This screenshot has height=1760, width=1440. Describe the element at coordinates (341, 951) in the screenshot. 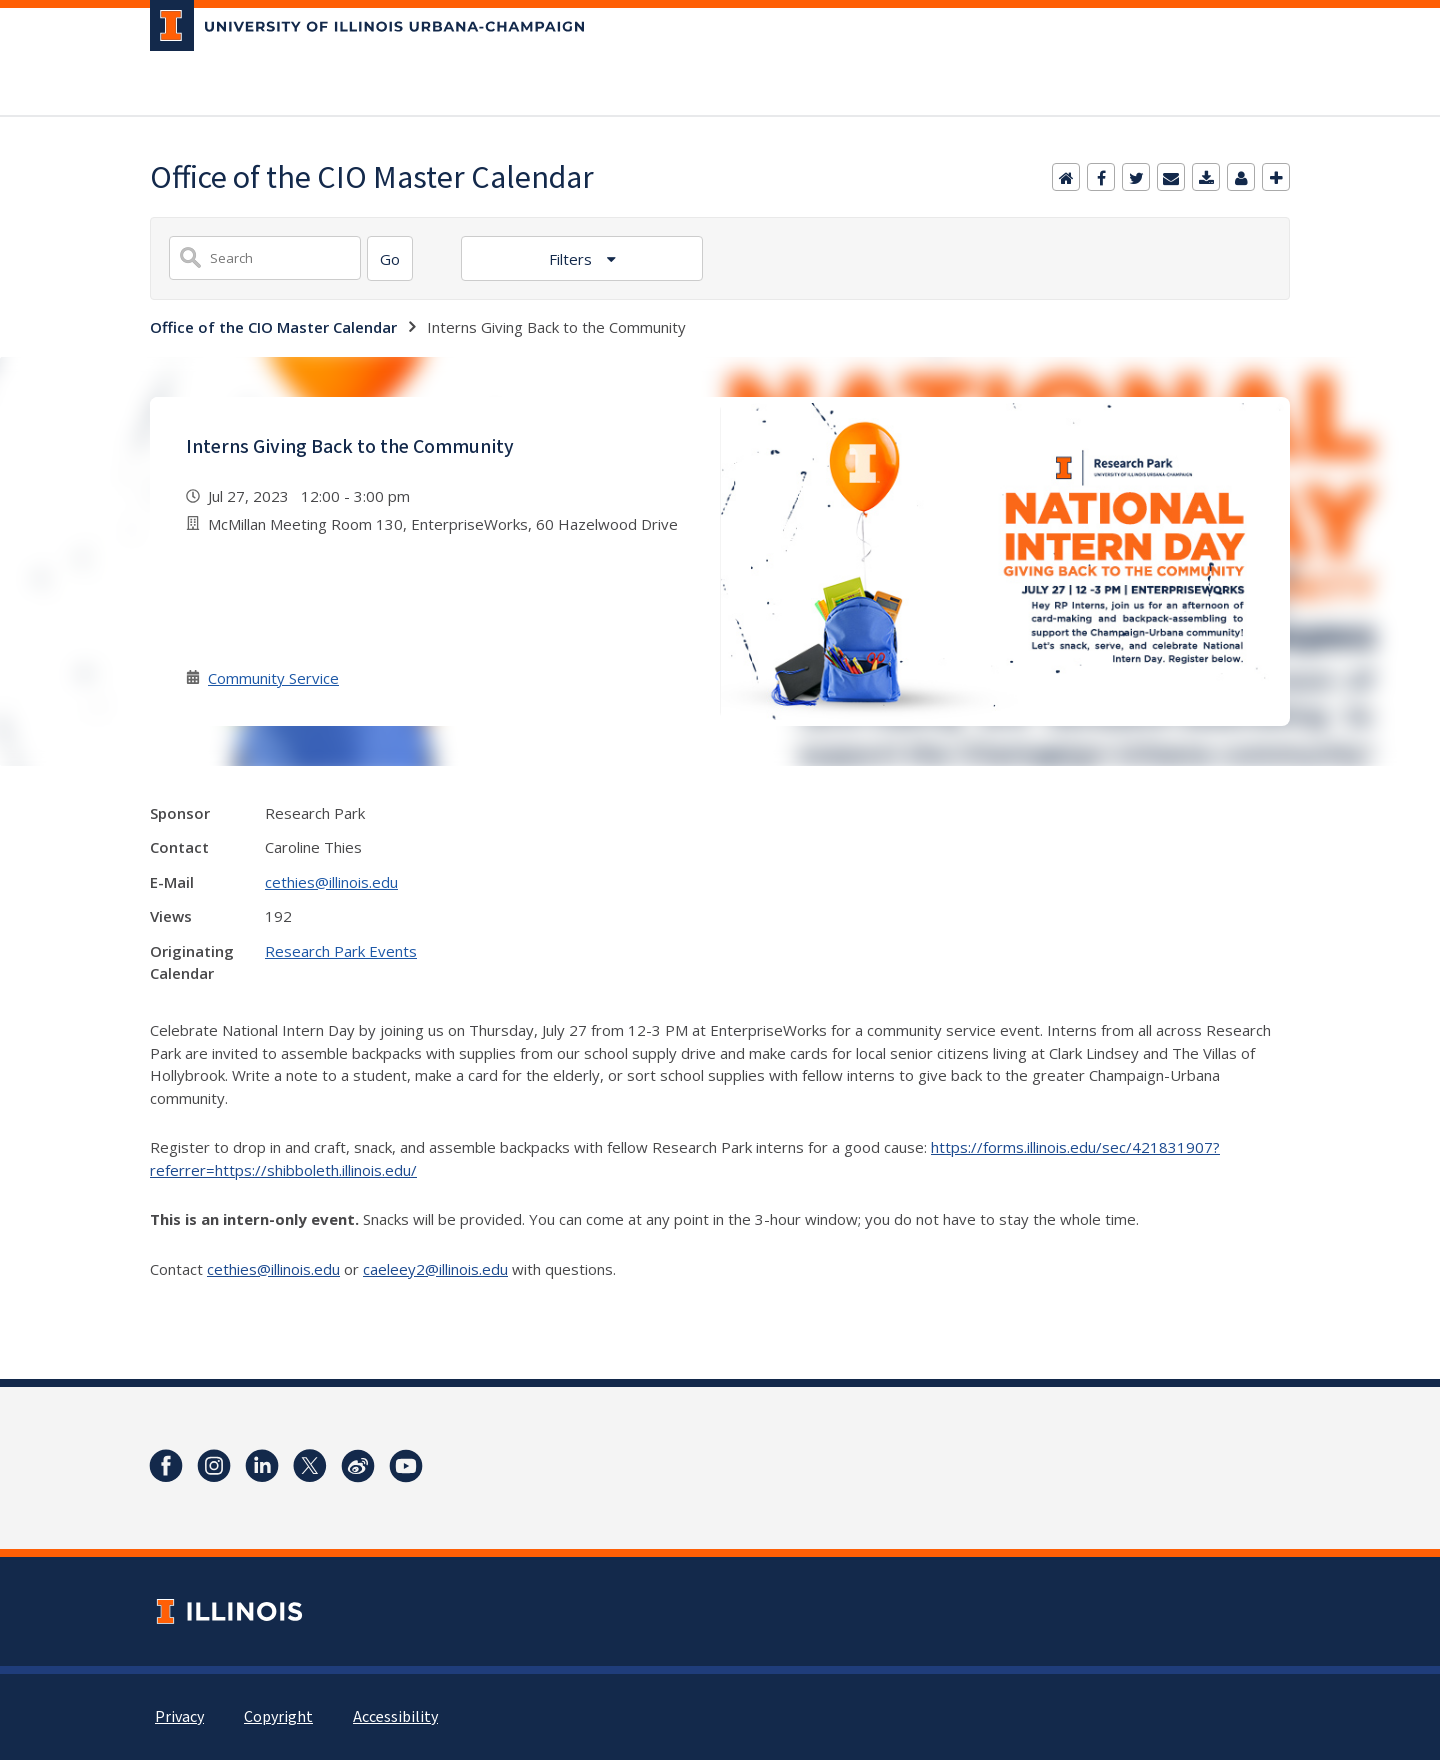

I see `Research Park Events` at that location.